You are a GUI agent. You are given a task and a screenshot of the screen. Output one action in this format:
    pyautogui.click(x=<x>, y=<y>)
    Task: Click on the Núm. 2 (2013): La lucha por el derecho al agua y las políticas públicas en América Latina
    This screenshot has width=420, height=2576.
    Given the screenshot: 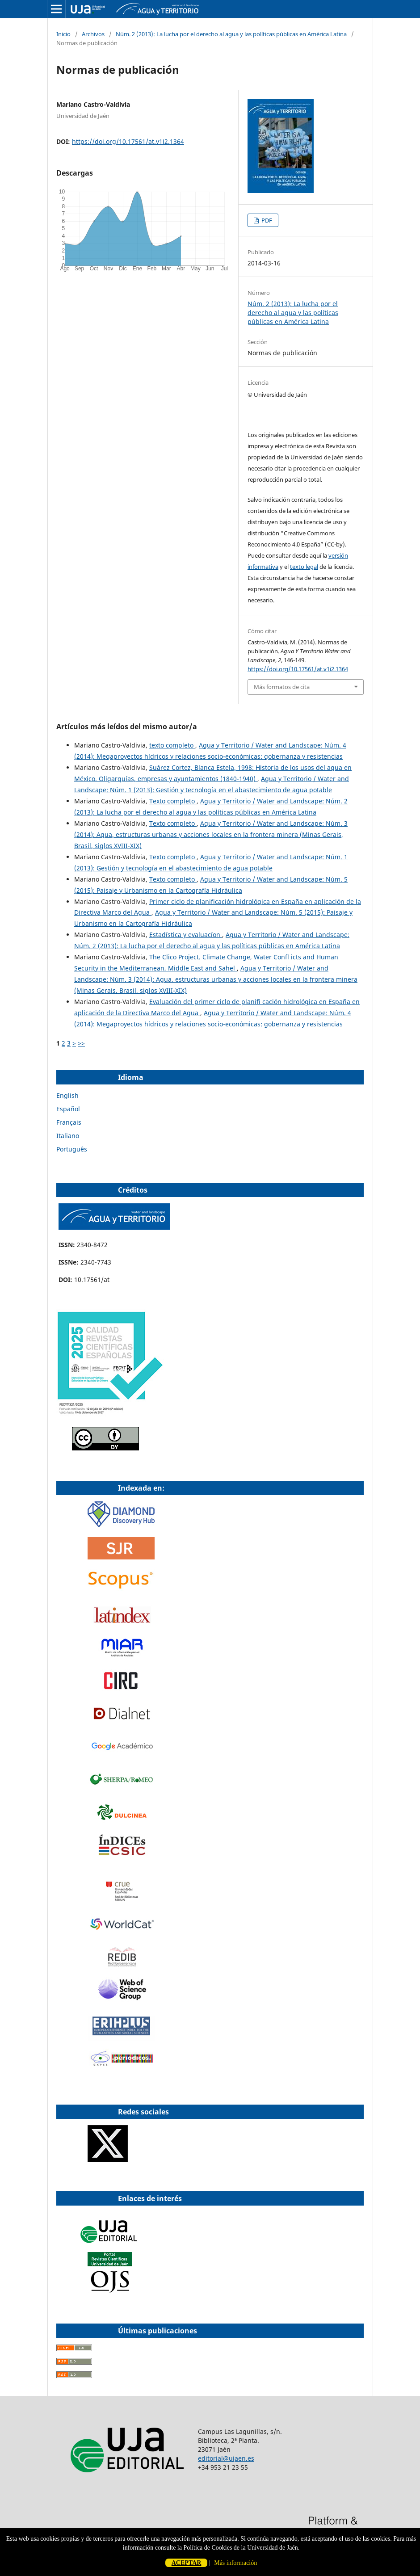 What is the action you would take?
    pyautogui.click(x=231, y=34)
    